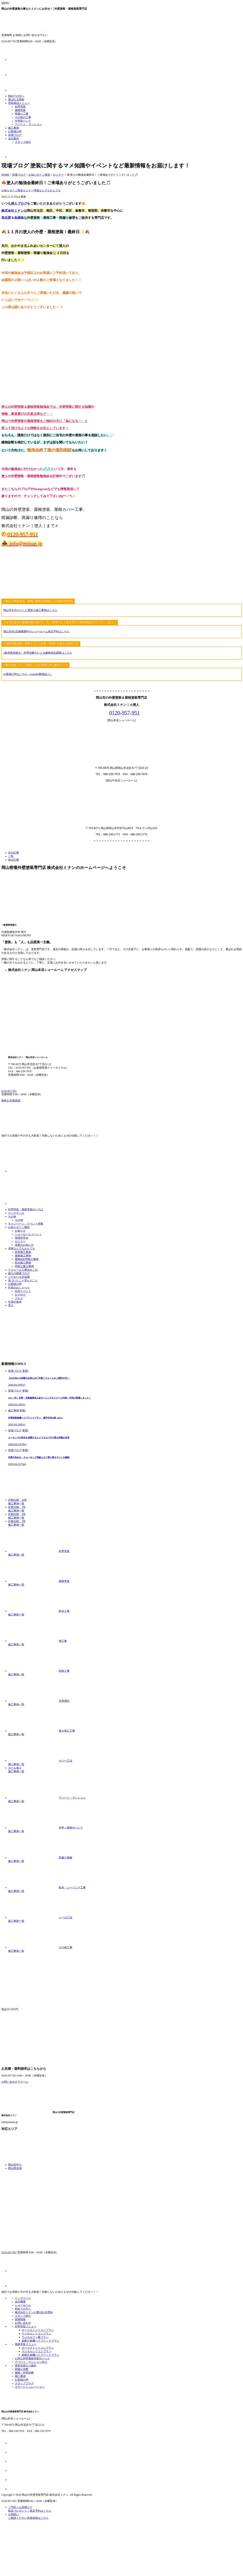 The height and width of the screenshot is (2576, 243). Describe the element at coordinates (15, 2168) in the screenshot. I see `岡山県全域` at that location.